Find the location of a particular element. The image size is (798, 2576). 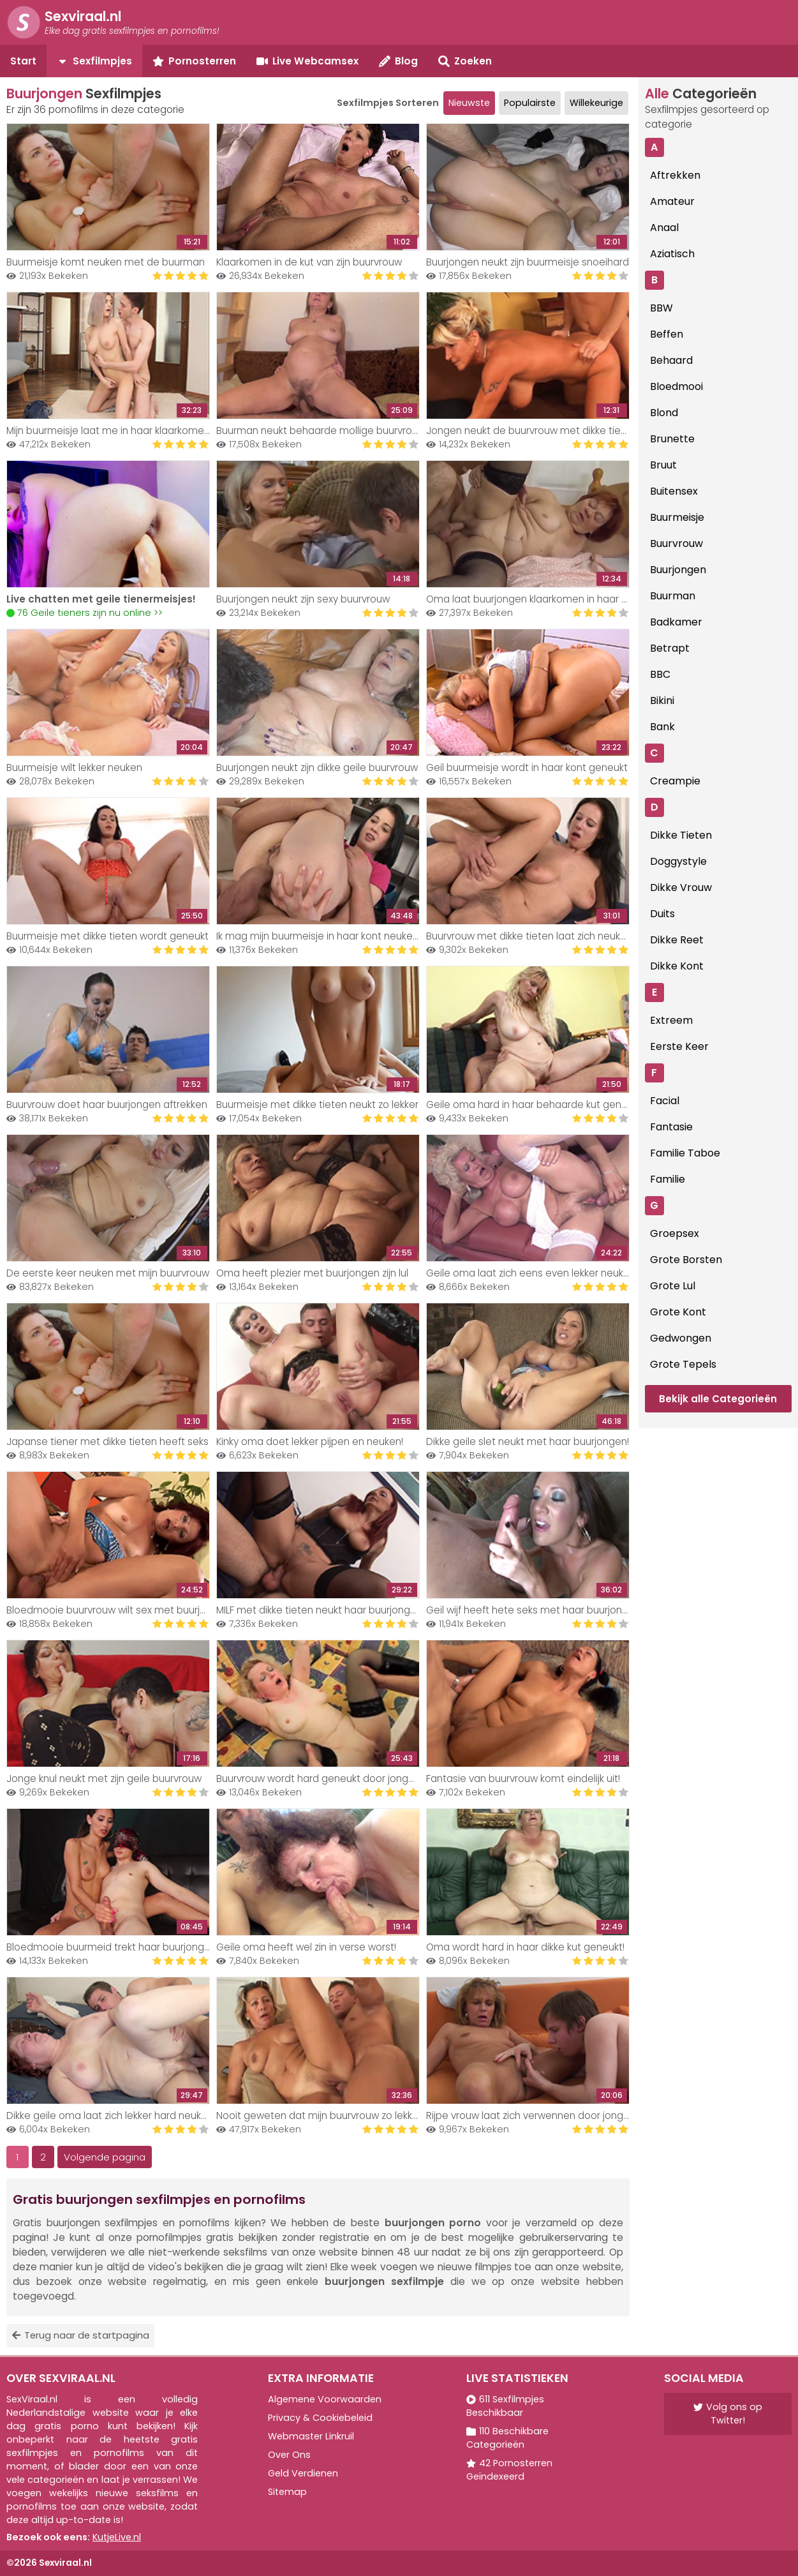

Anaal is located at coordinates (664, 227).